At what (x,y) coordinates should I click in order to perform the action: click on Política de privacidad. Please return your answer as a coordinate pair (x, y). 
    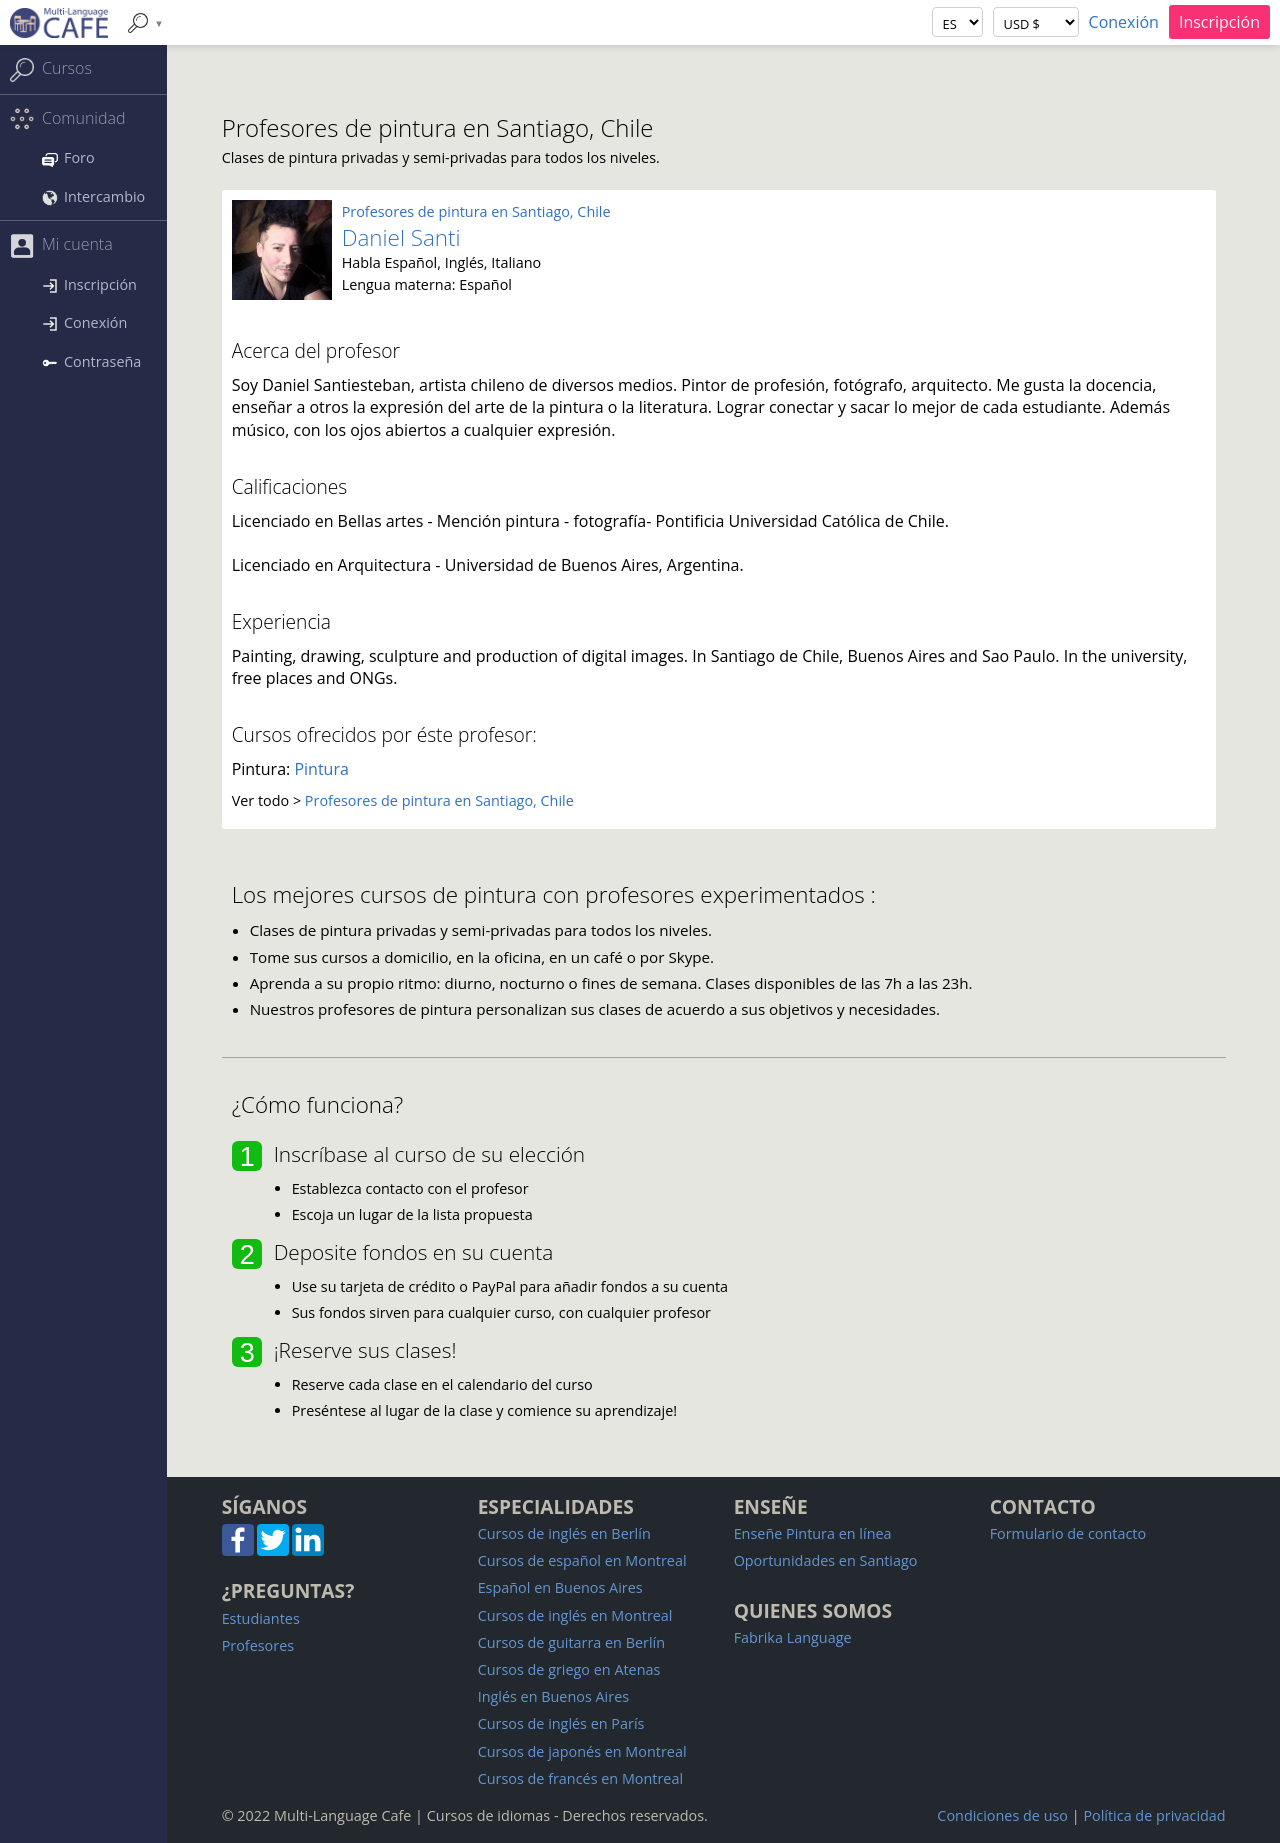
    Looking at the image, I should click on (1154, 1815).